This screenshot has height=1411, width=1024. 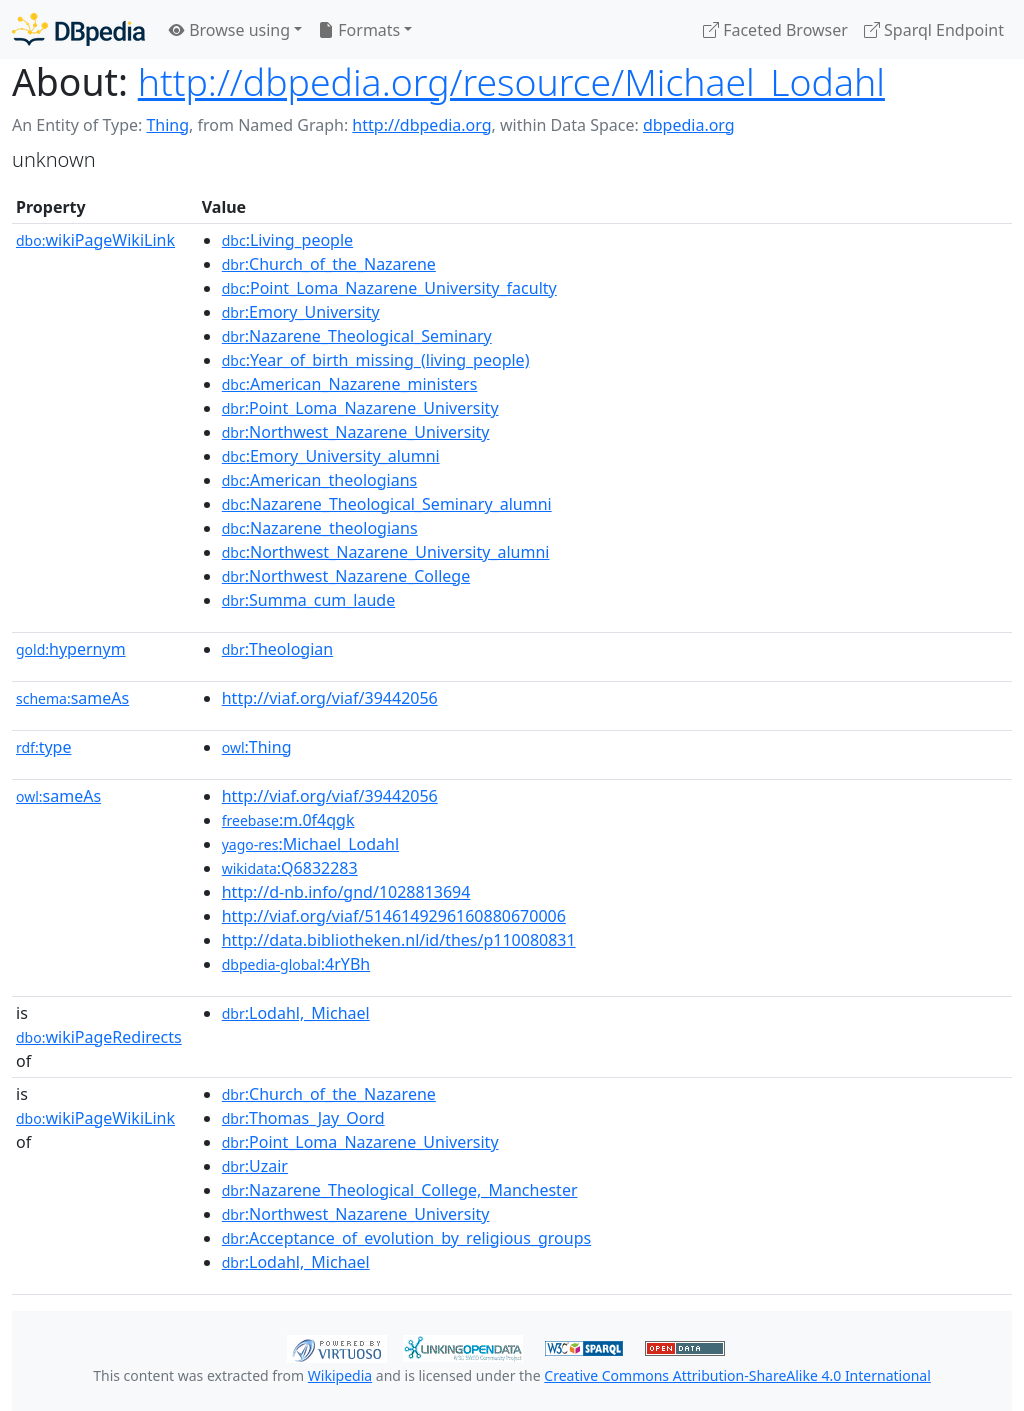 I want to click on :American_theologians, so click(x=320, y=480).